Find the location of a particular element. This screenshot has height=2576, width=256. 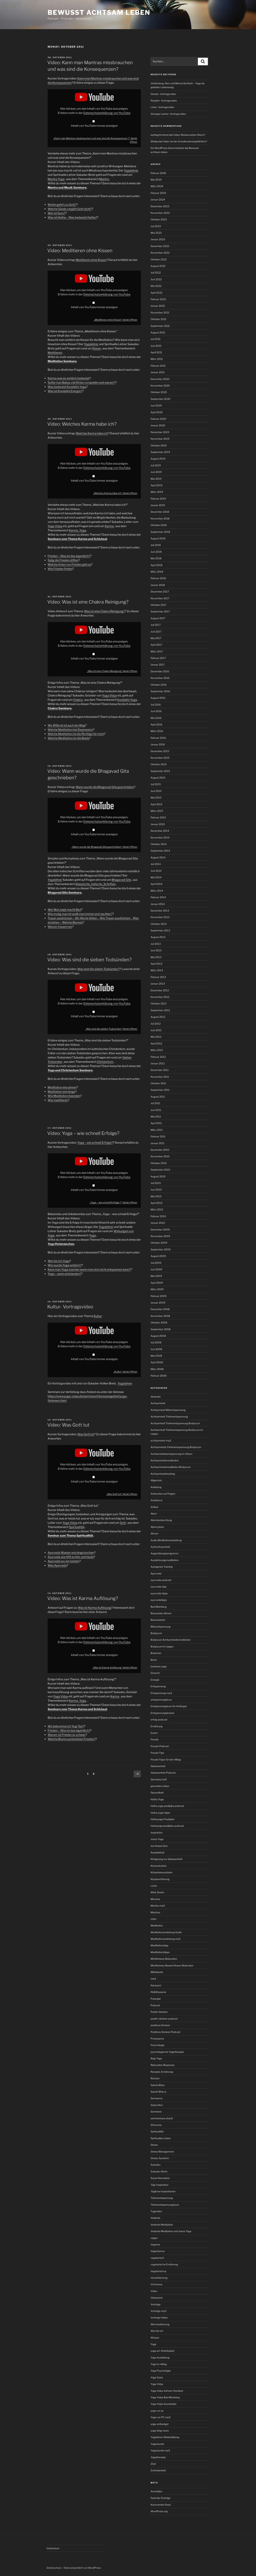

Kultur is located at coordinates (98, 1316).